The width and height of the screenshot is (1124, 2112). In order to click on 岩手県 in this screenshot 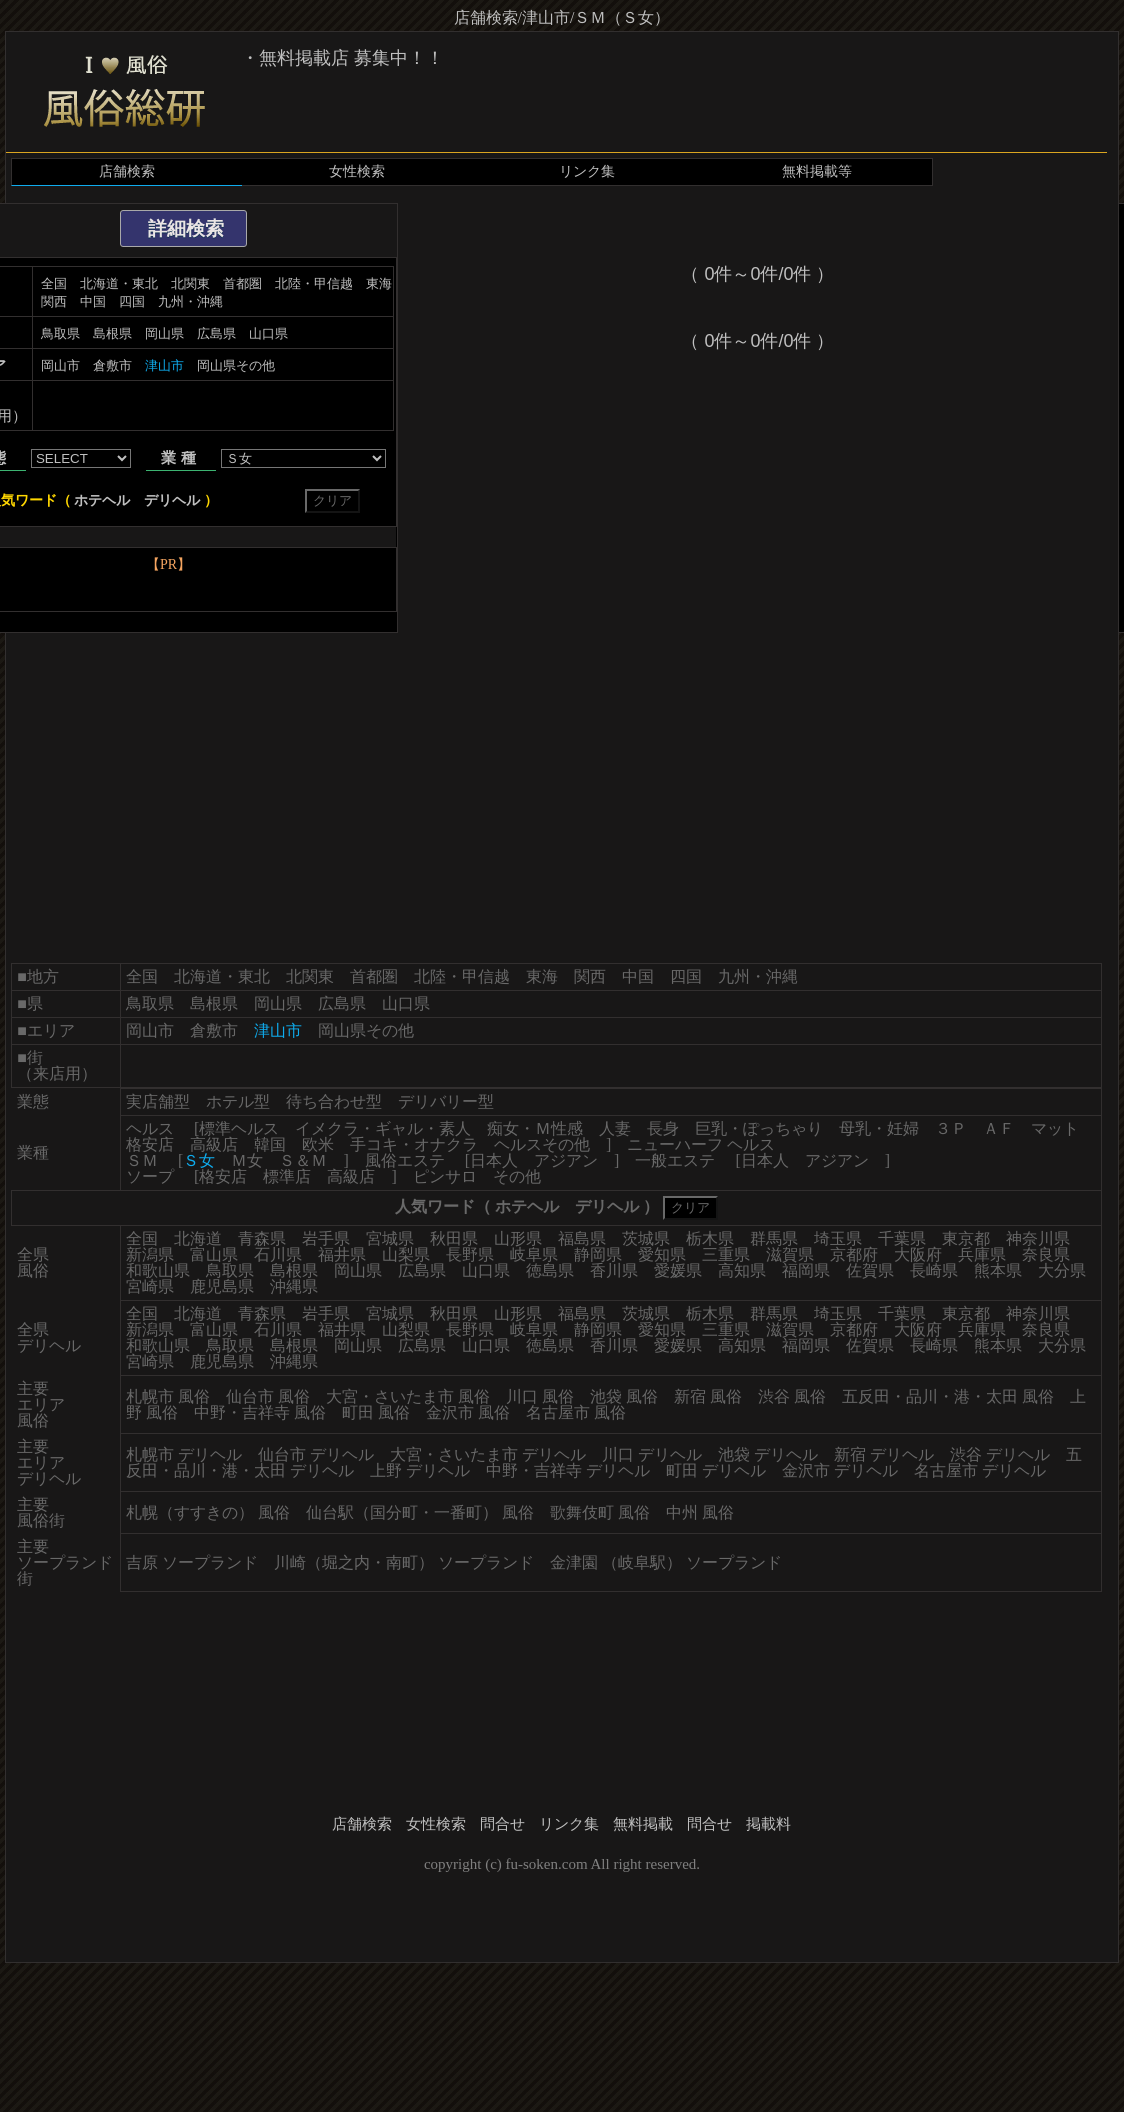, I will do `click(326, 1238)`.